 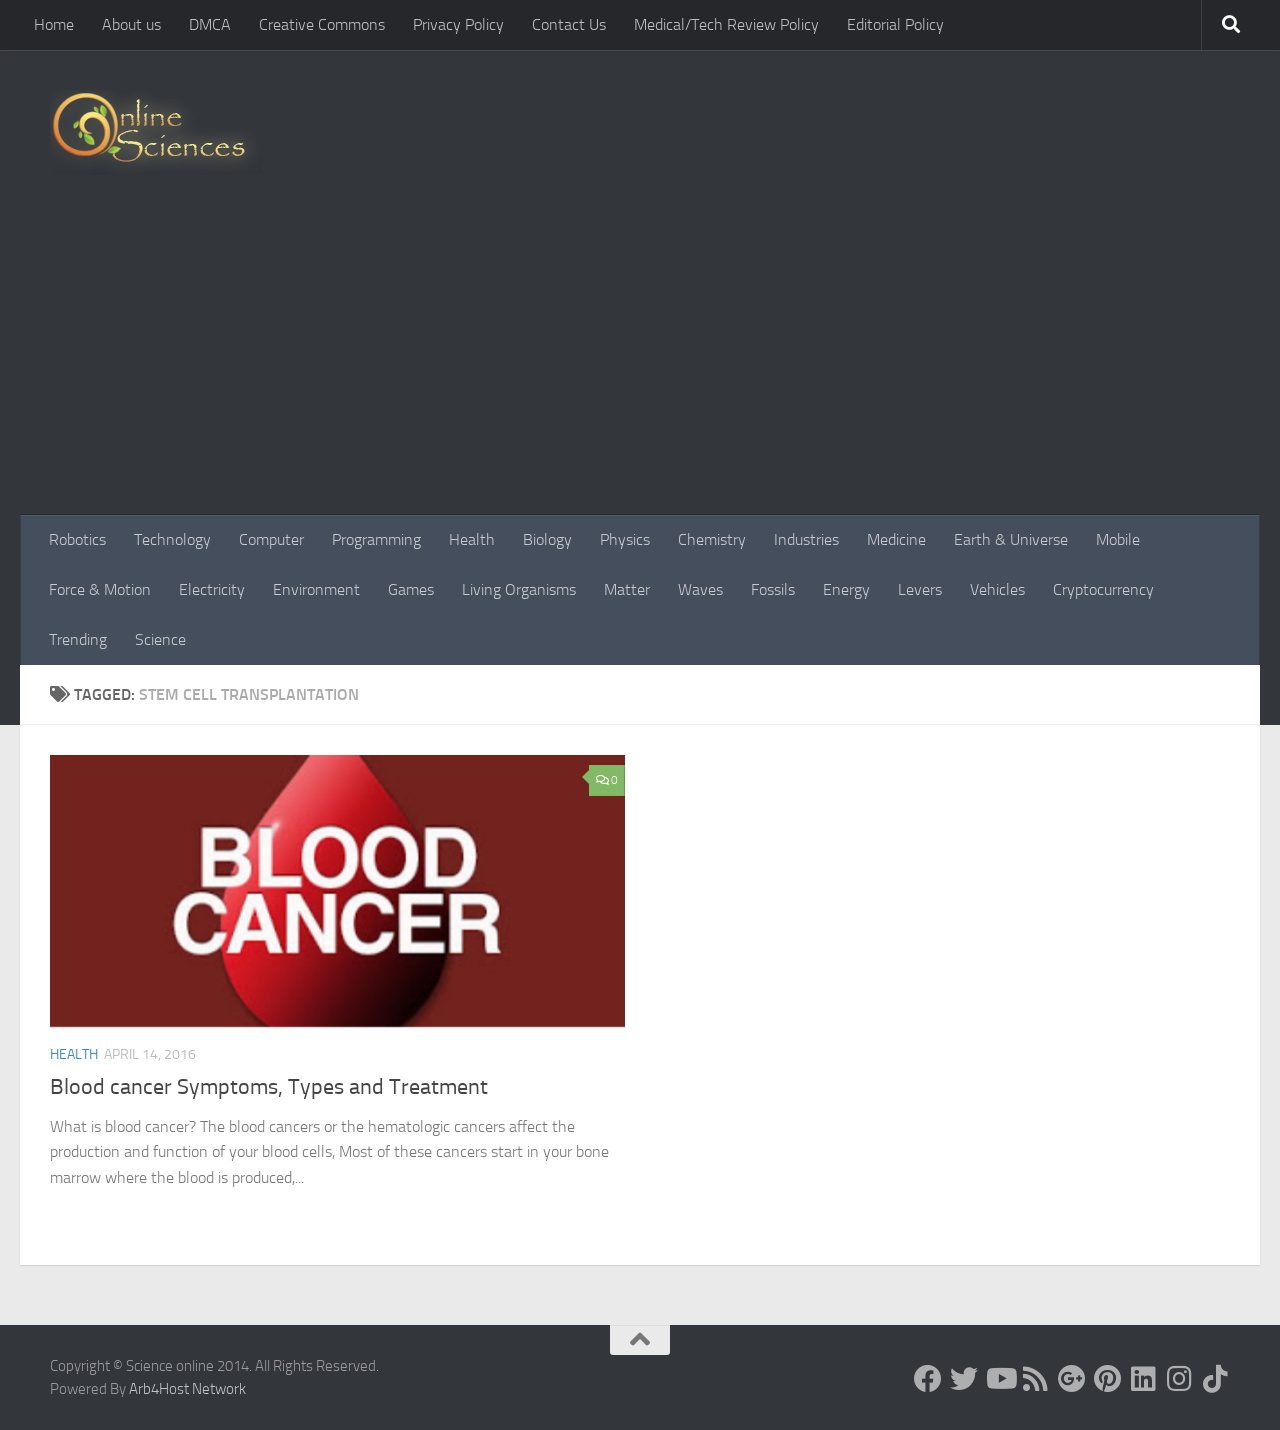 I want to click on Fossils, so click(x=773, y=589).